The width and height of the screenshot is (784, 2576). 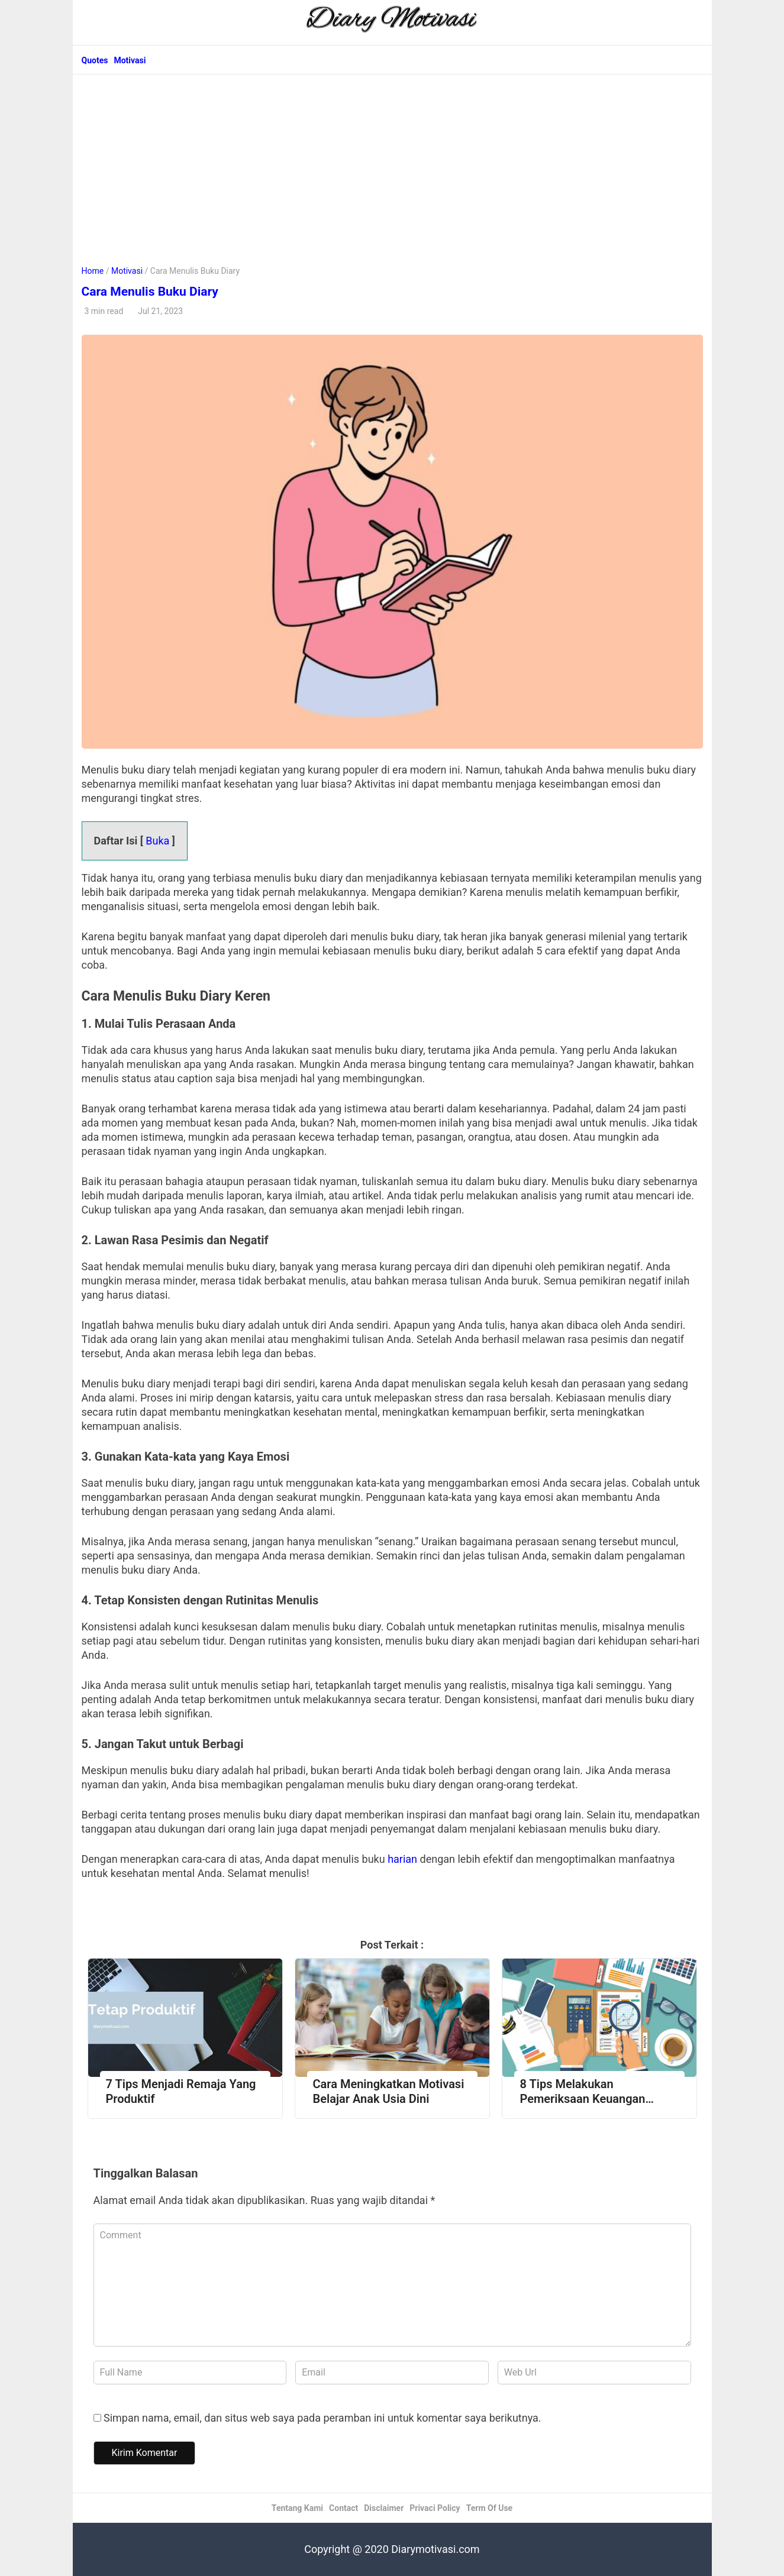 I want to click on Privaci Policy, so click(x=434, y=2508).